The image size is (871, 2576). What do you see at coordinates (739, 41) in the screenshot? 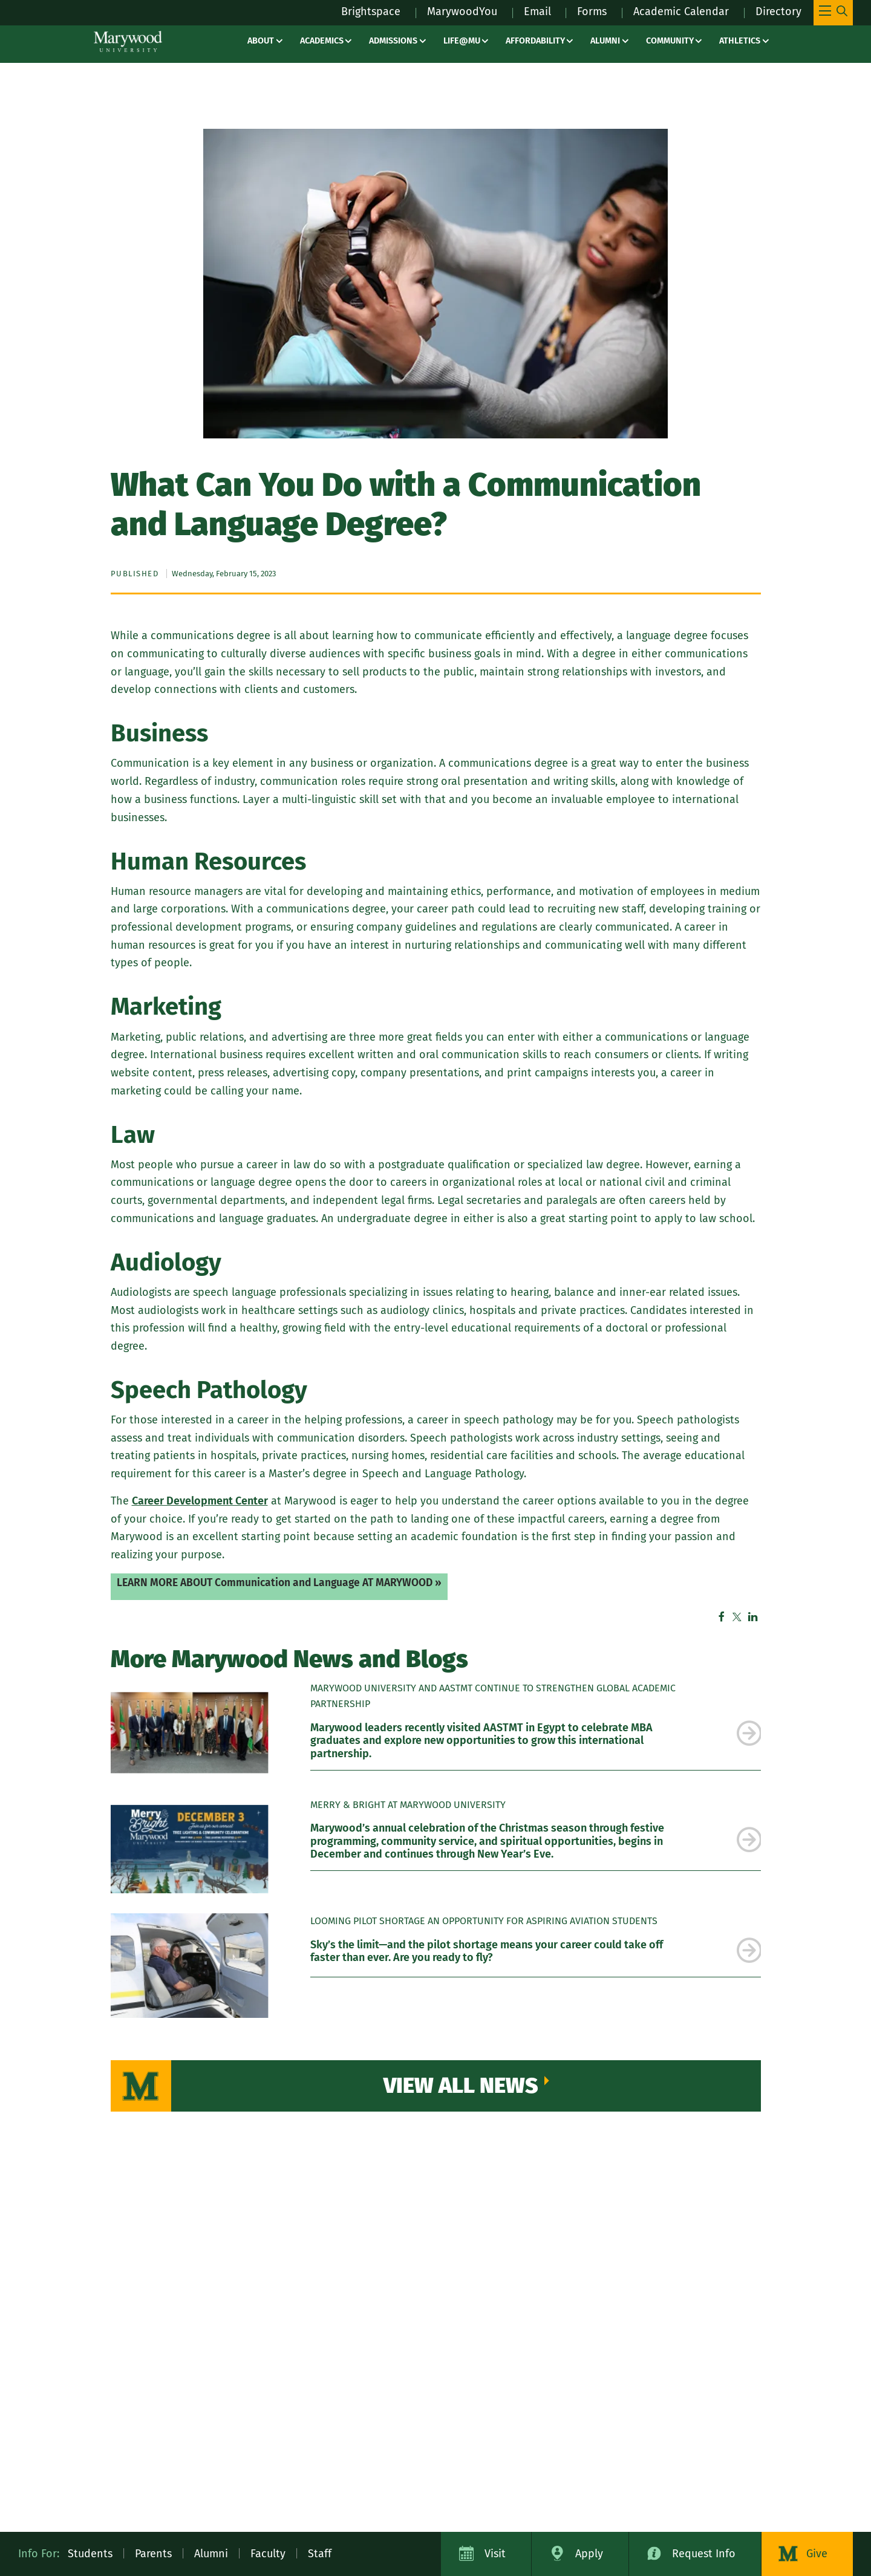
I see `Athletics` at bounding box center [739, 41].